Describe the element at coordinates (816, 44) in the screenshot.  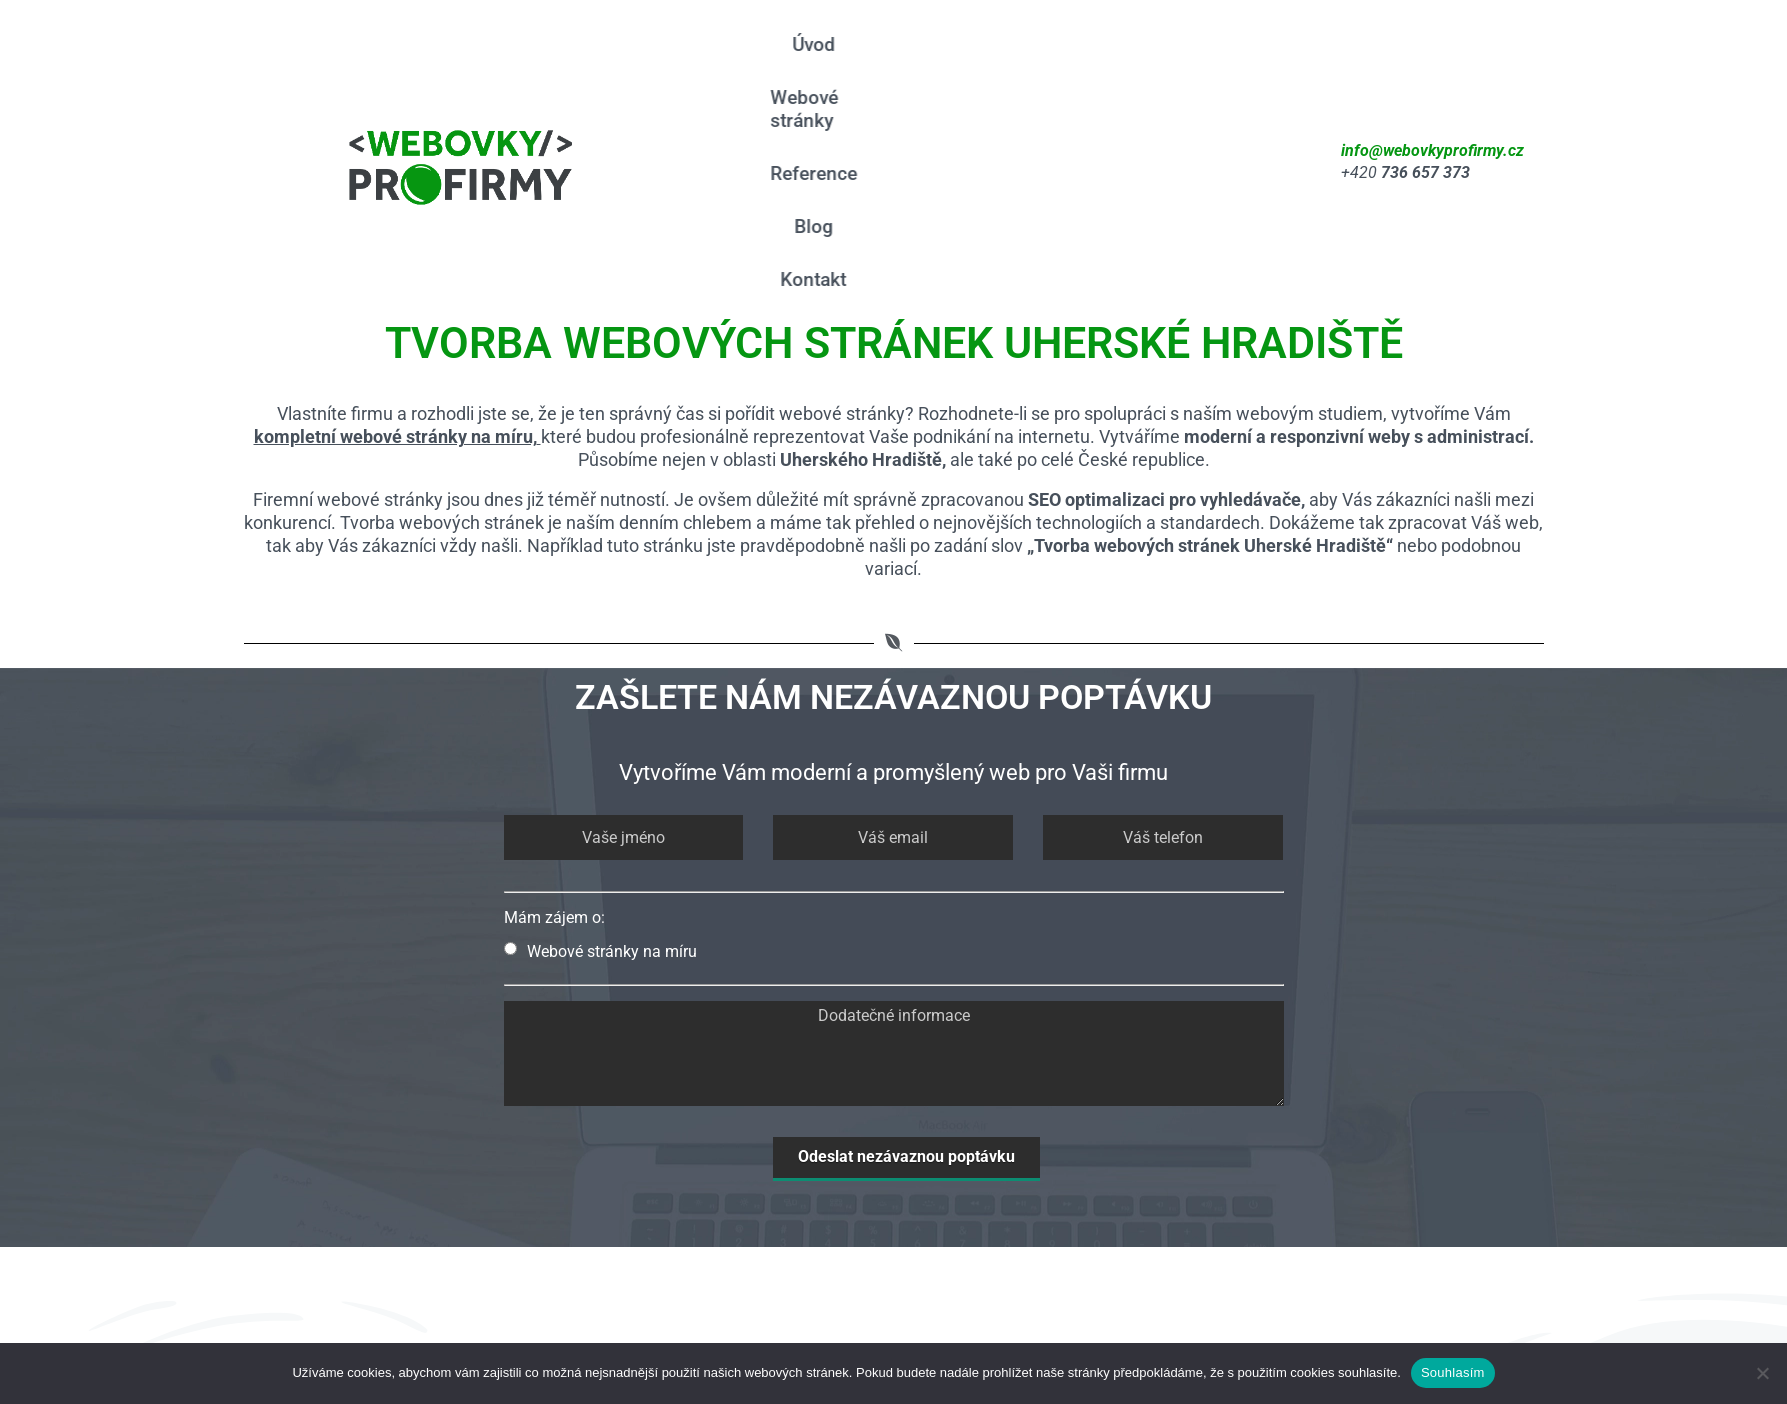
I see `Úvod` at that location.